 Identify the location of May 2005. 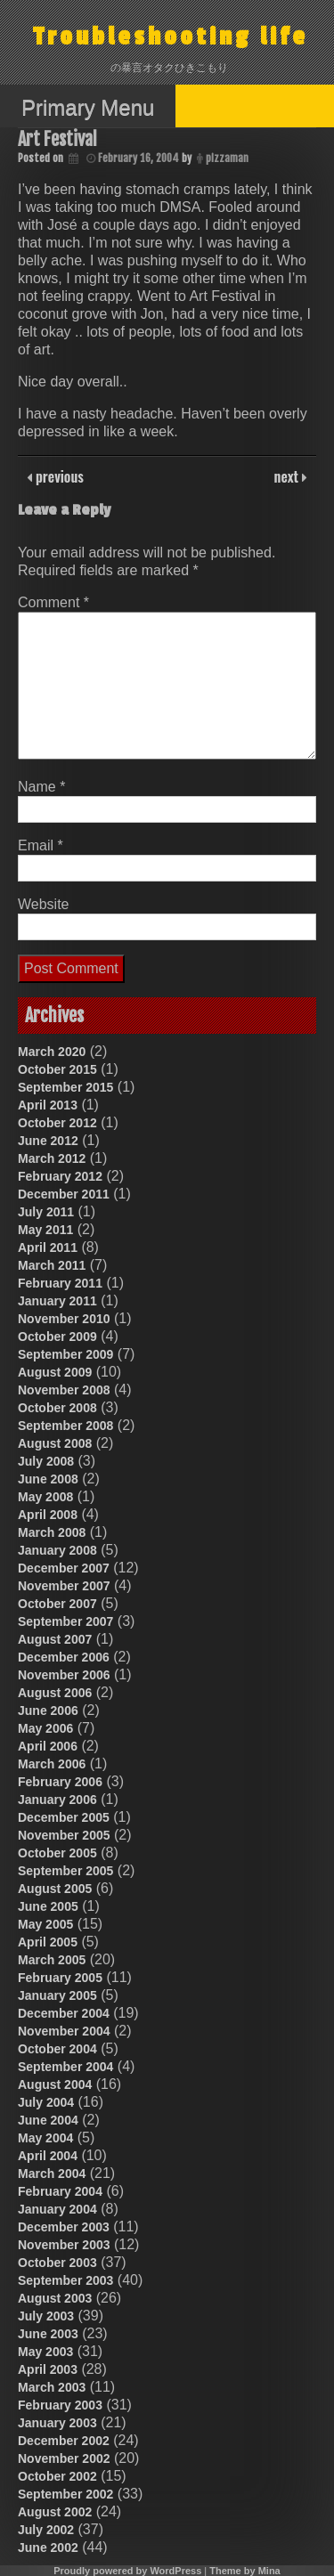
(45, 1924).